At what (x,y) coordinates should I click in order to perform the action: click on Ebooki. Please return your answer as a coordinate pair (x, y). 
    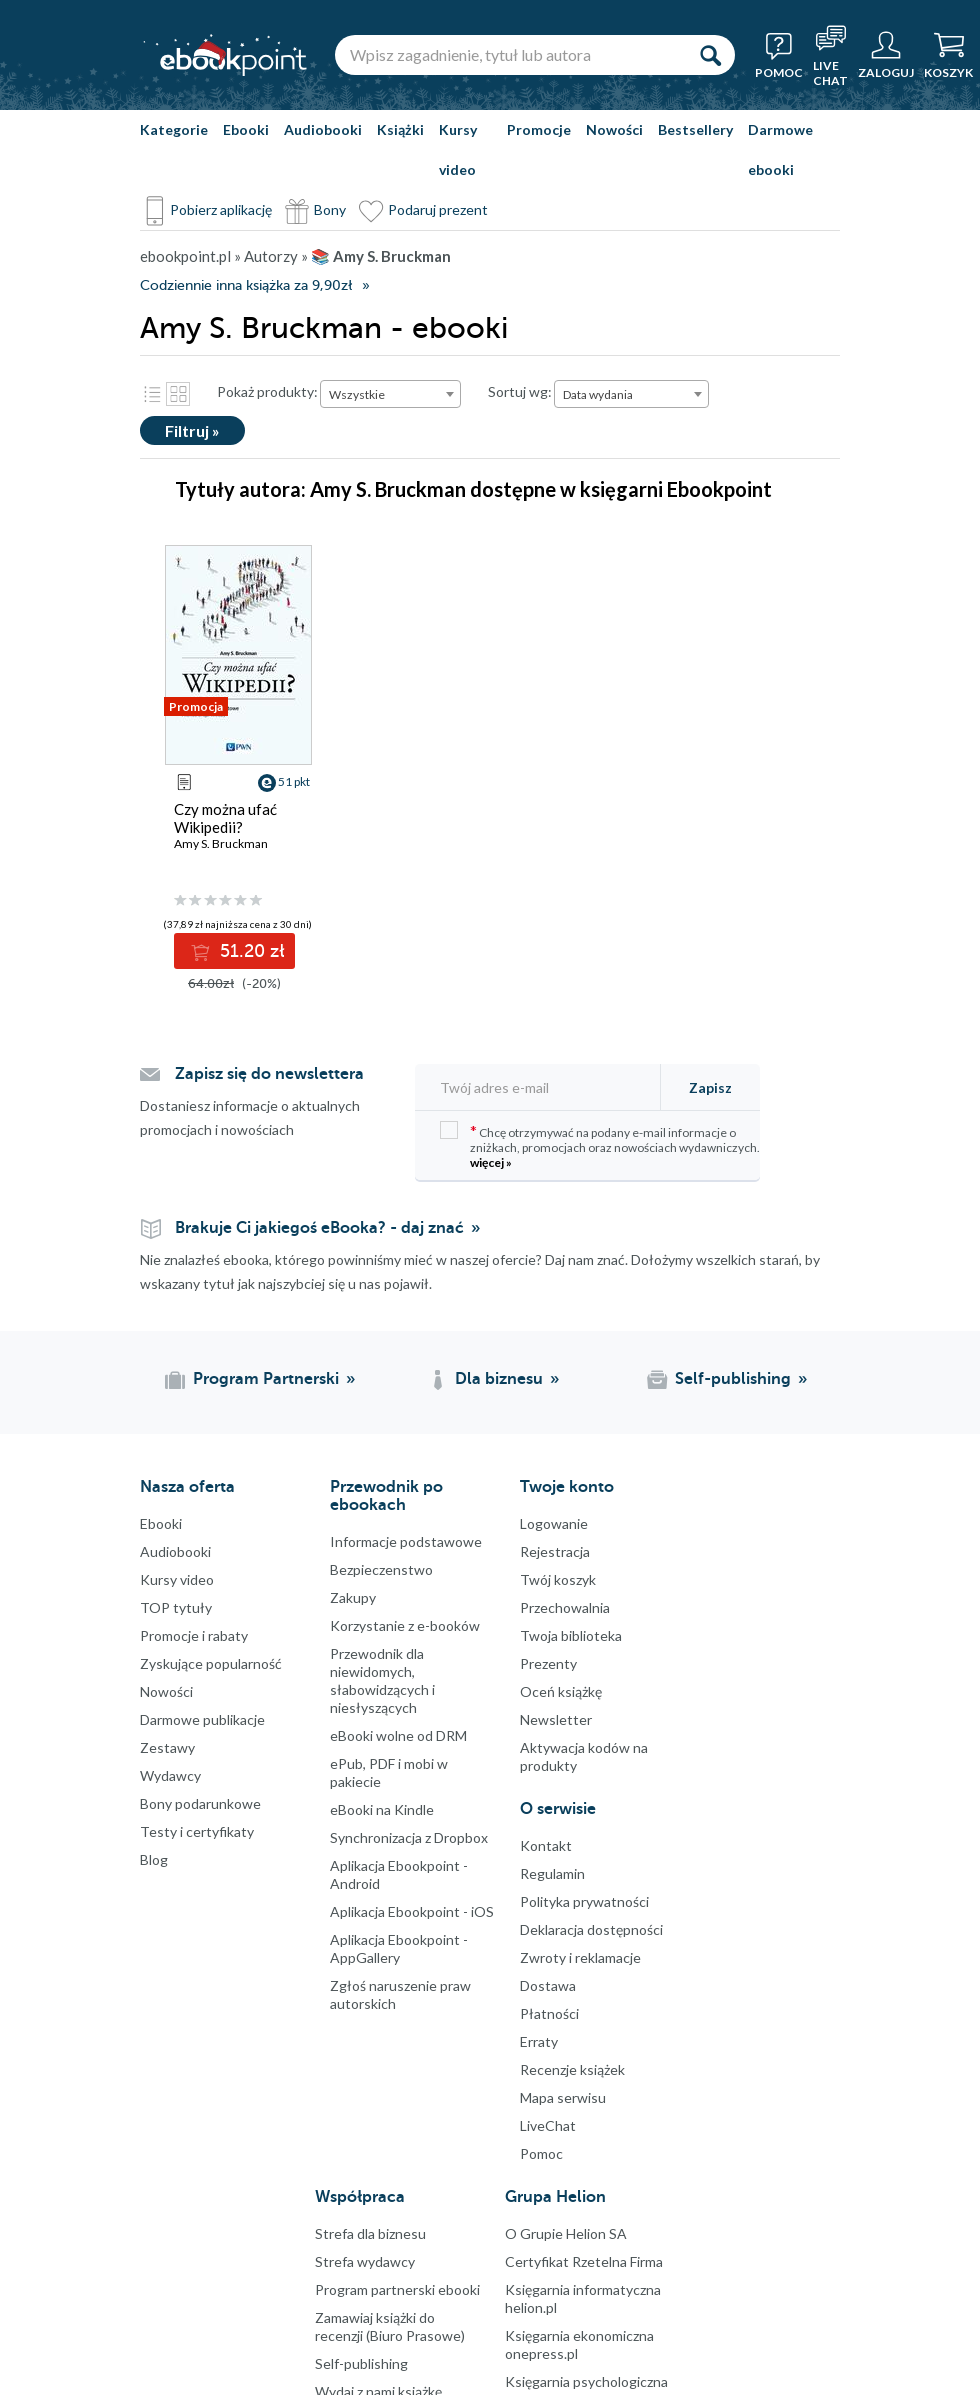
    Looking at the image, I should click on (246, 129).